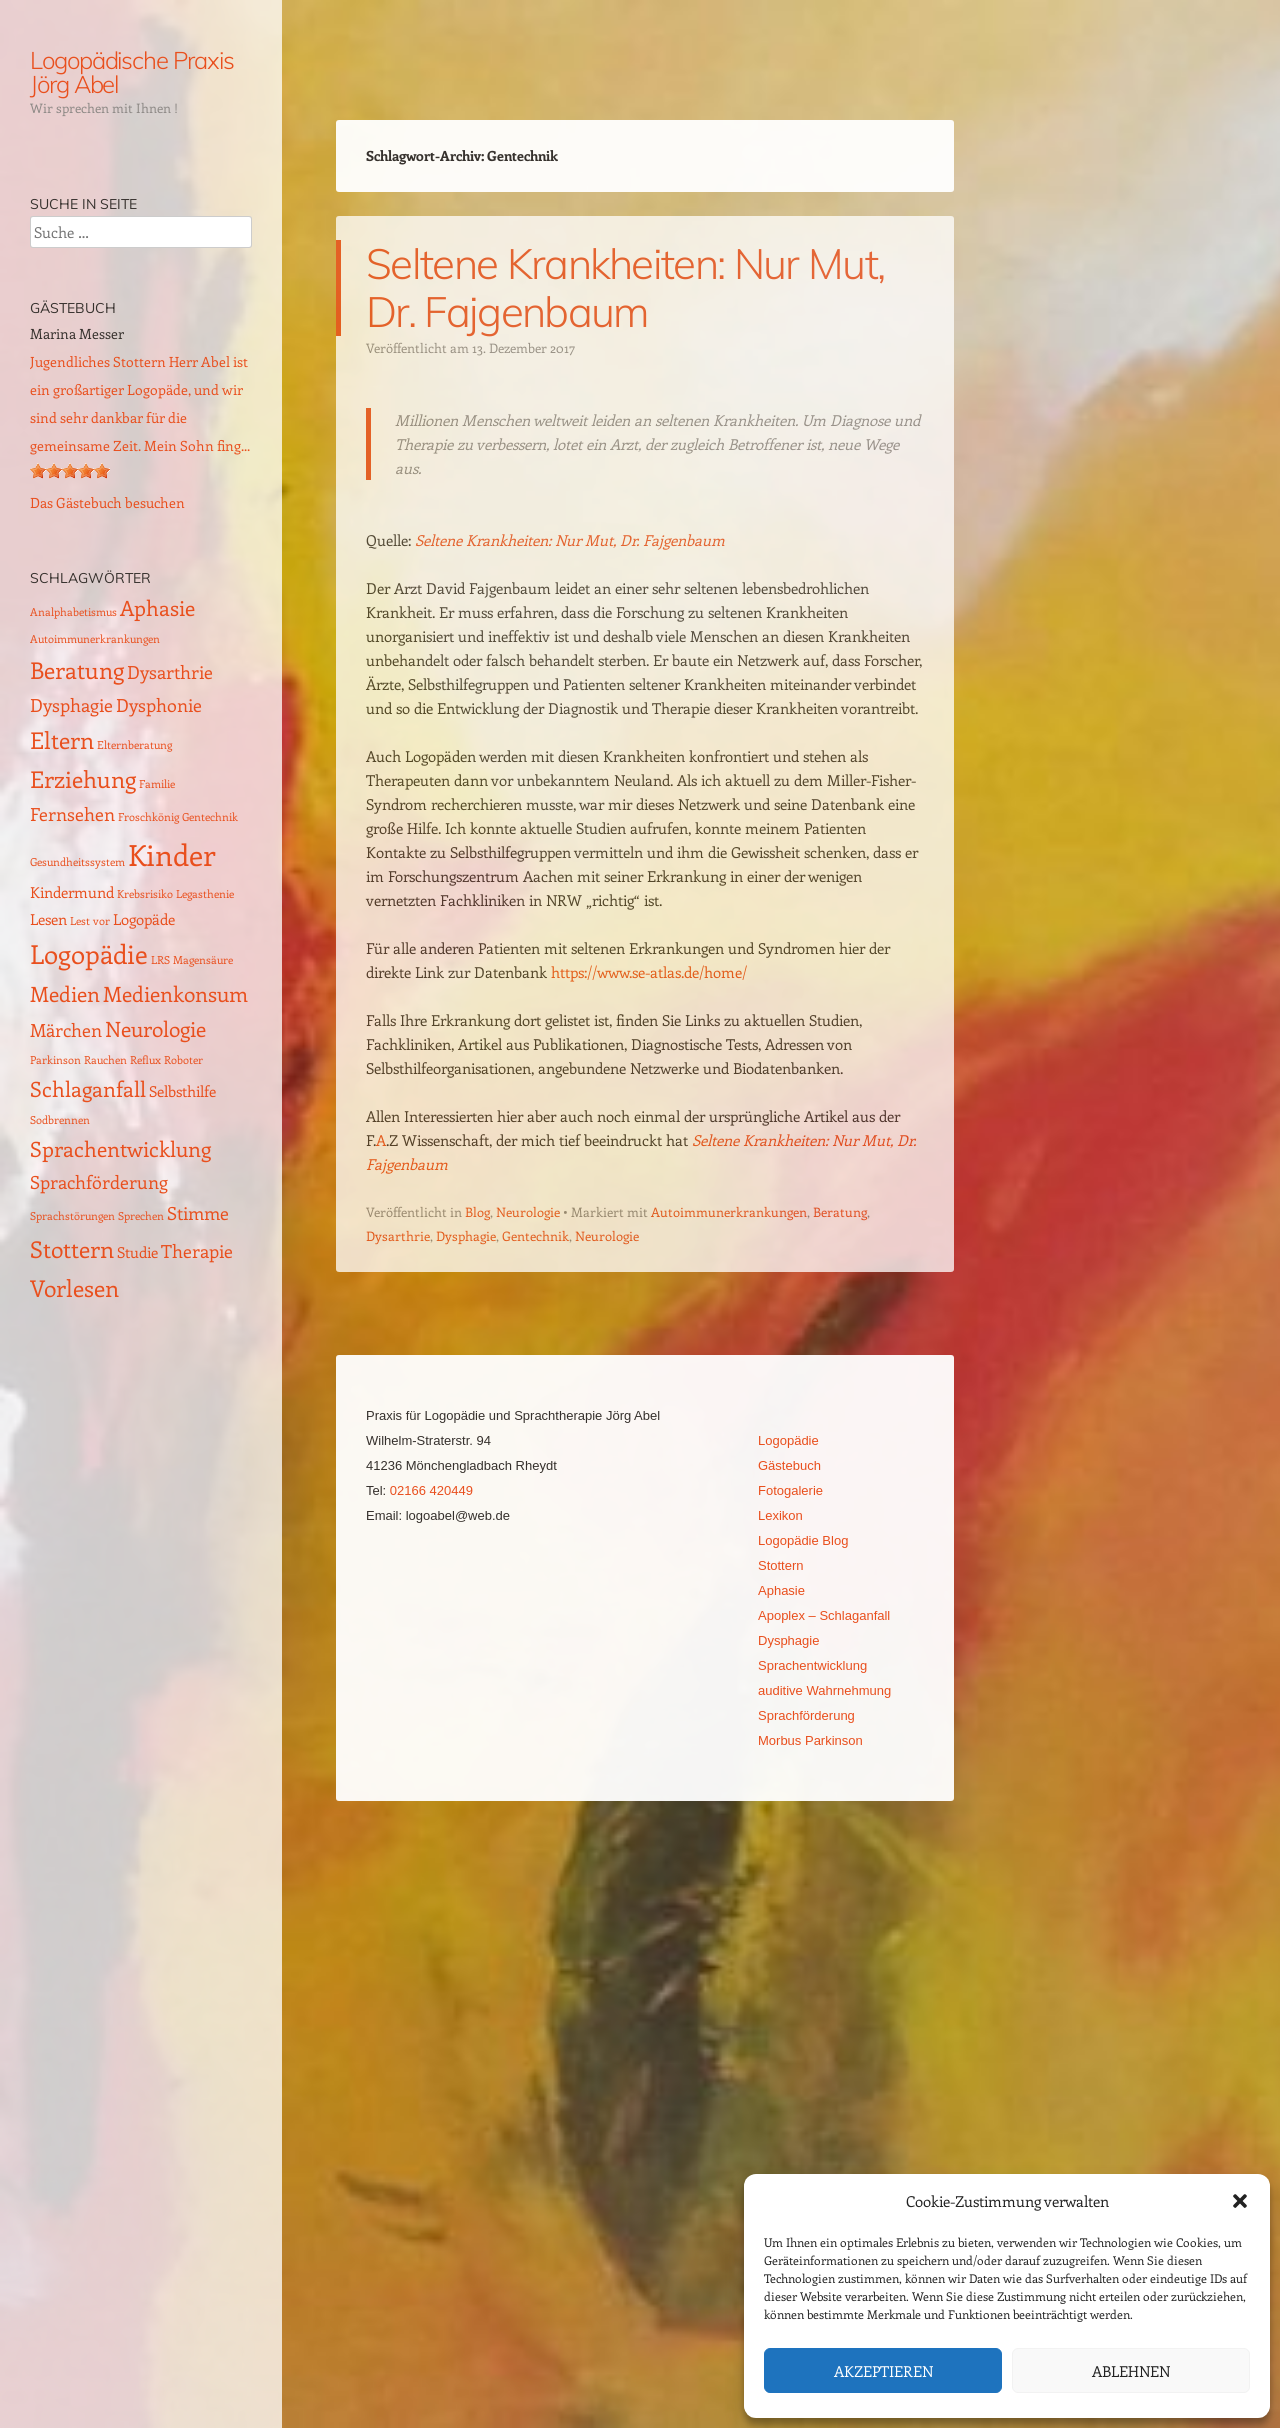  Describe the element at coordinates (120, 1148) in the screenshot. I see `Sprachentwicklung [Sprachentwicklung (4 Einträge)]` at that location.